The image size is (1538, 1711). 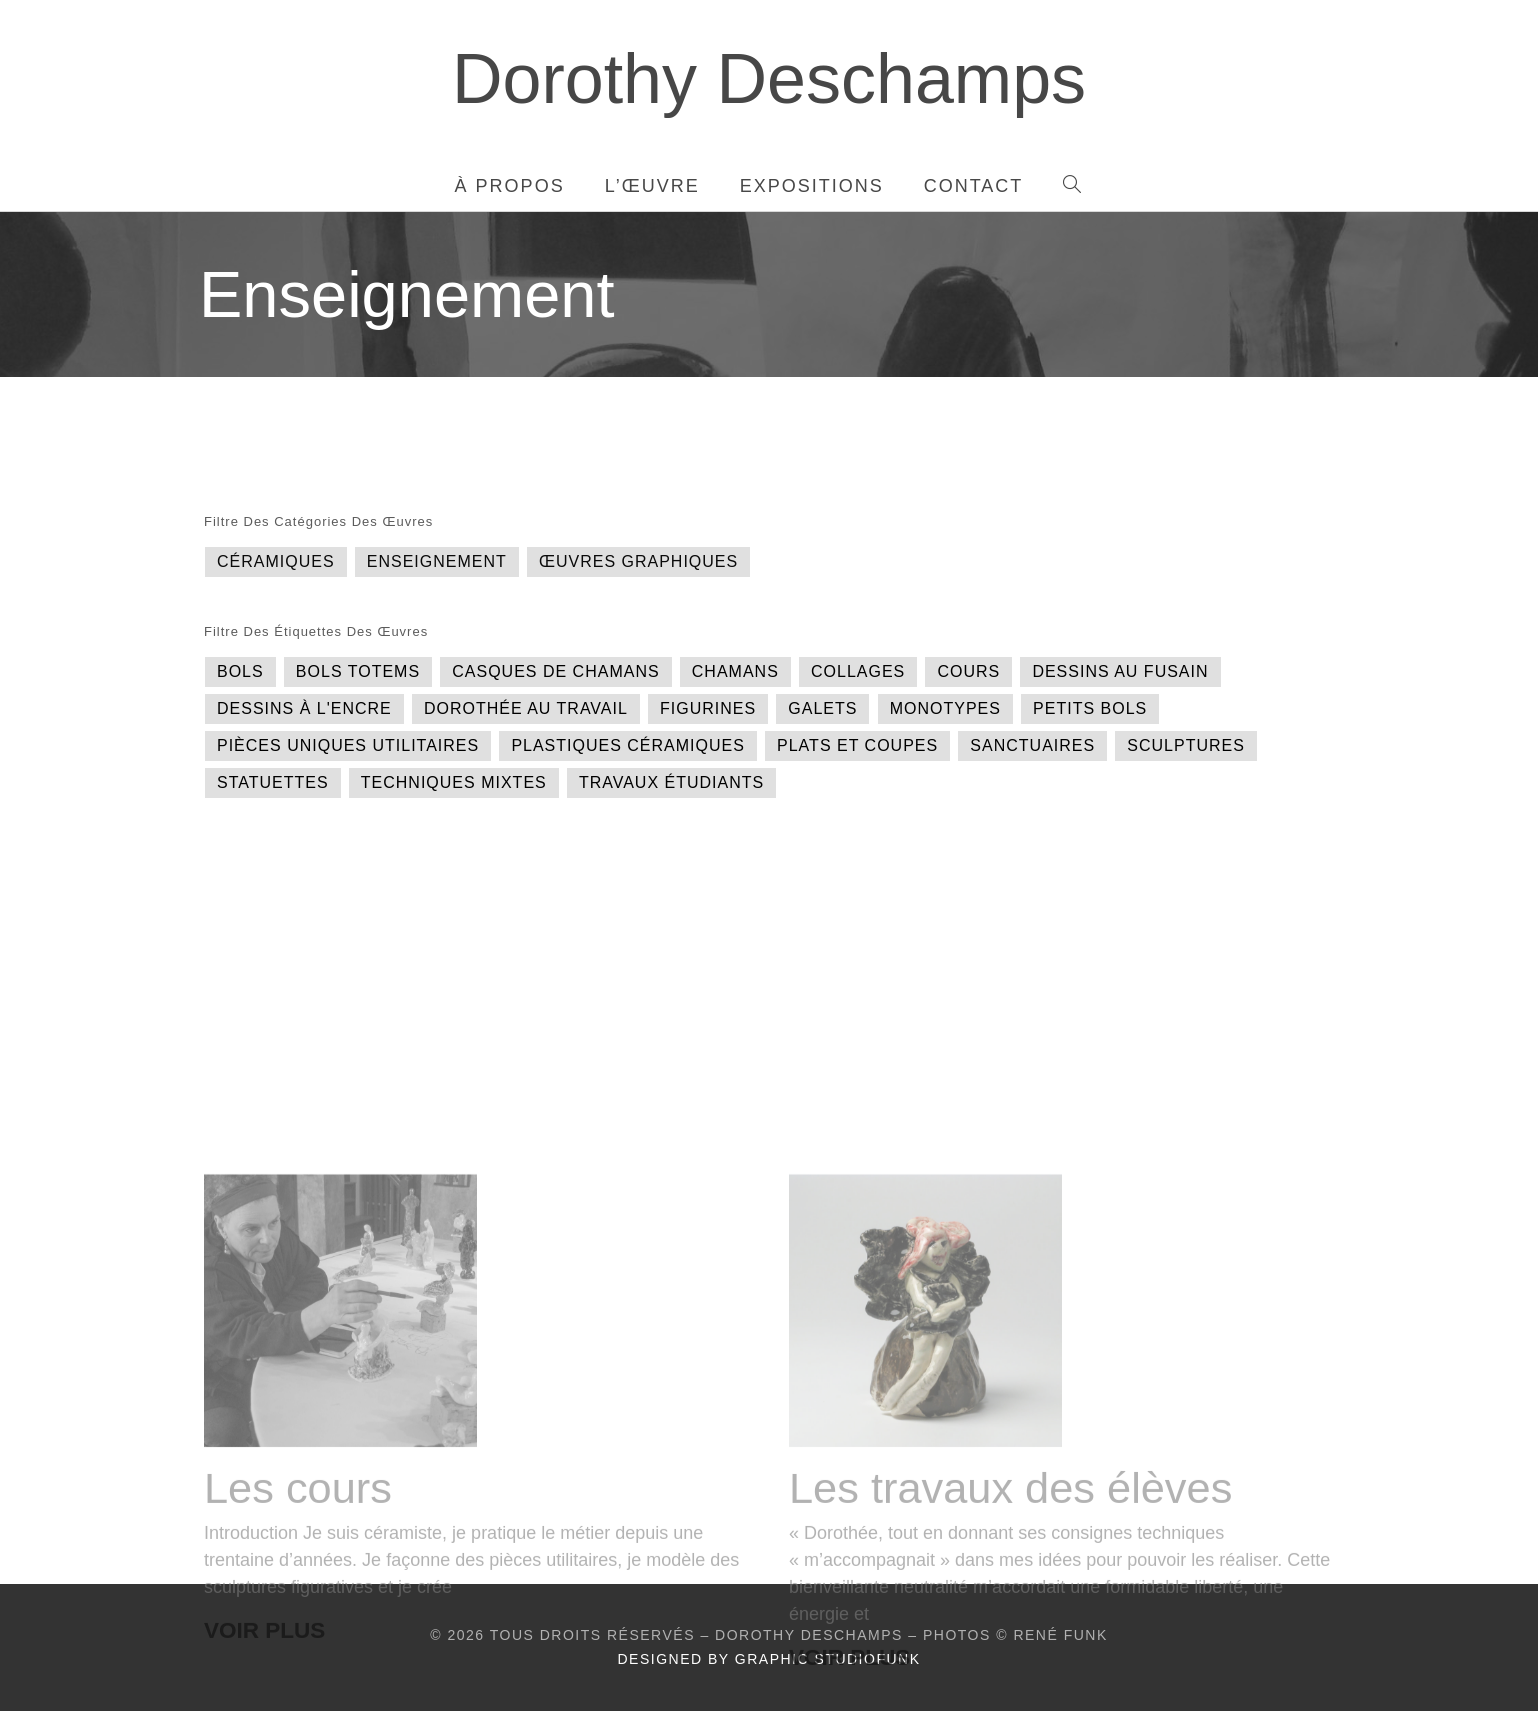 What do you see at coordinates (1090, 708) in the screenshot?
I see `Petits bols [Petits bols (1 élément)]` at bounding box center [1090, 708].